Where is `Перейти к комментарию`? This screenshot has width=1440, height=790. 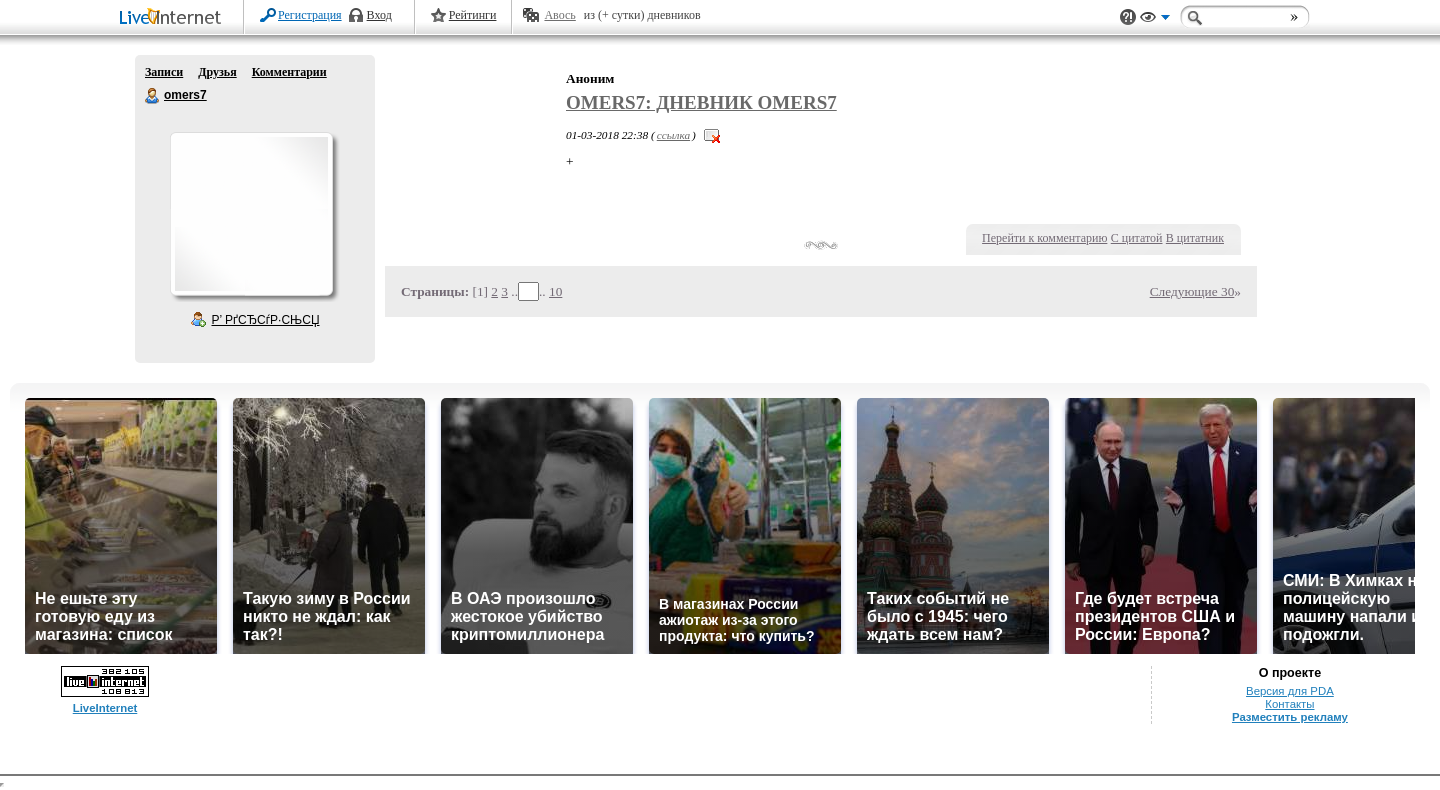
Перейти к комментарию is located at coordinates (1044, 238).